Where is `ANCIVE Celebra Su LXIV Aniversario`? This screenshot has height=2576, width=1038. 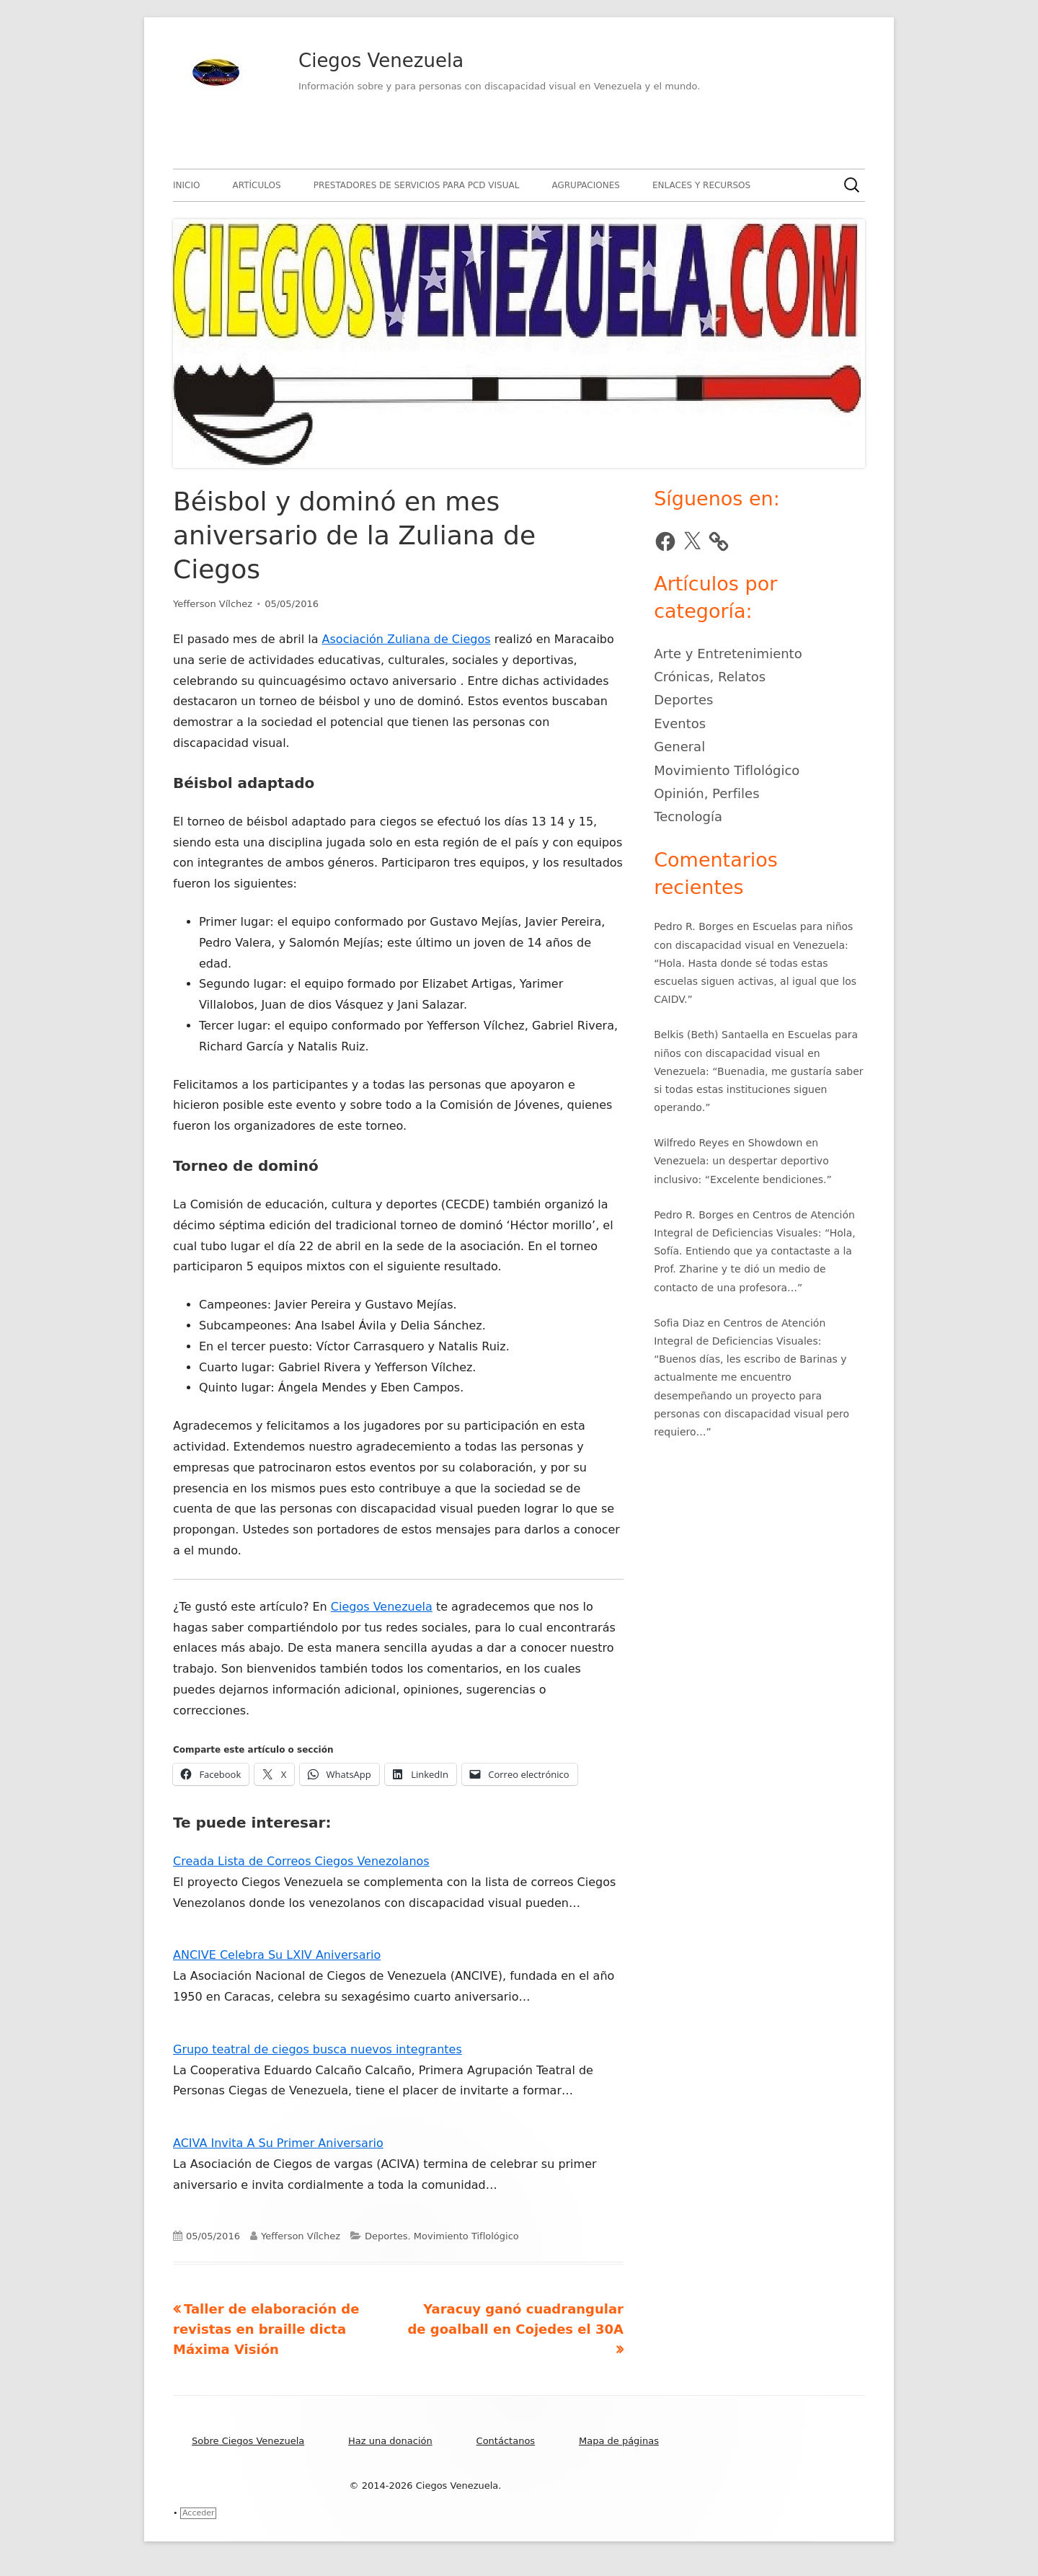
ANCIVE Celebra Su LXIV Aniversario is located at coordinates (277, 1955).